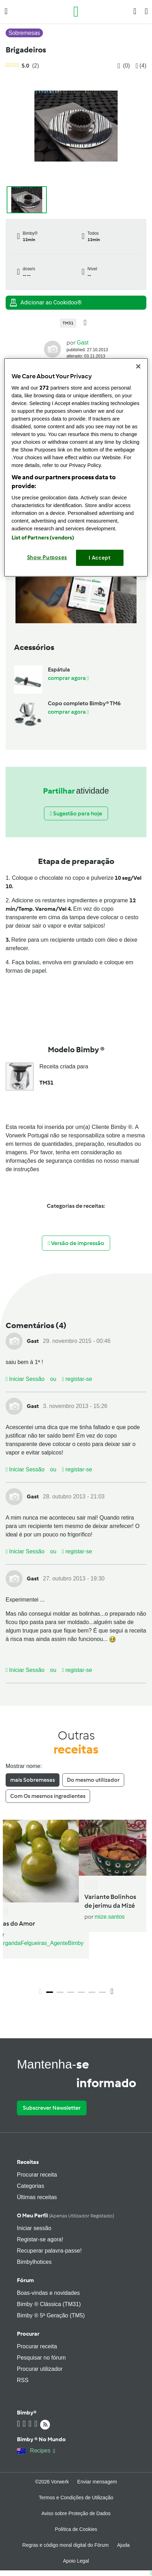 Image resolution: width=152 pixels, height=2576 pixels. Describe the element at coordinates (30, 2186) in the screenshot. I see `Categorias` at that location.